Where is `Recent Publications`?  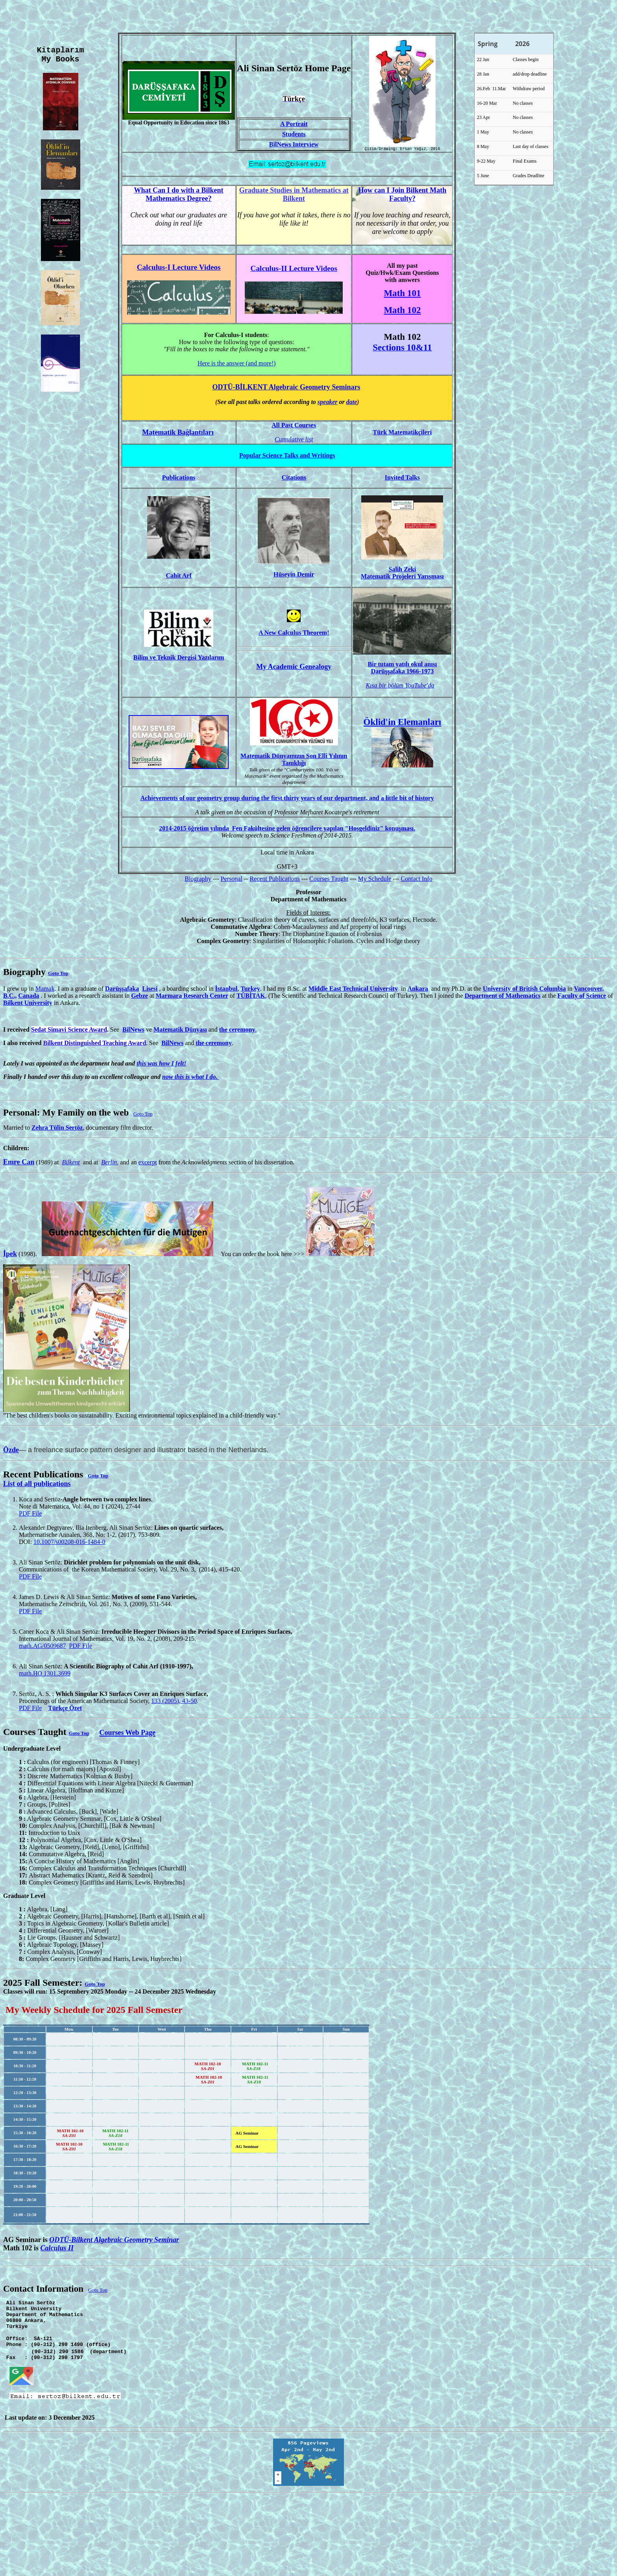 Recent Publications is located at coordinates (275, 880).